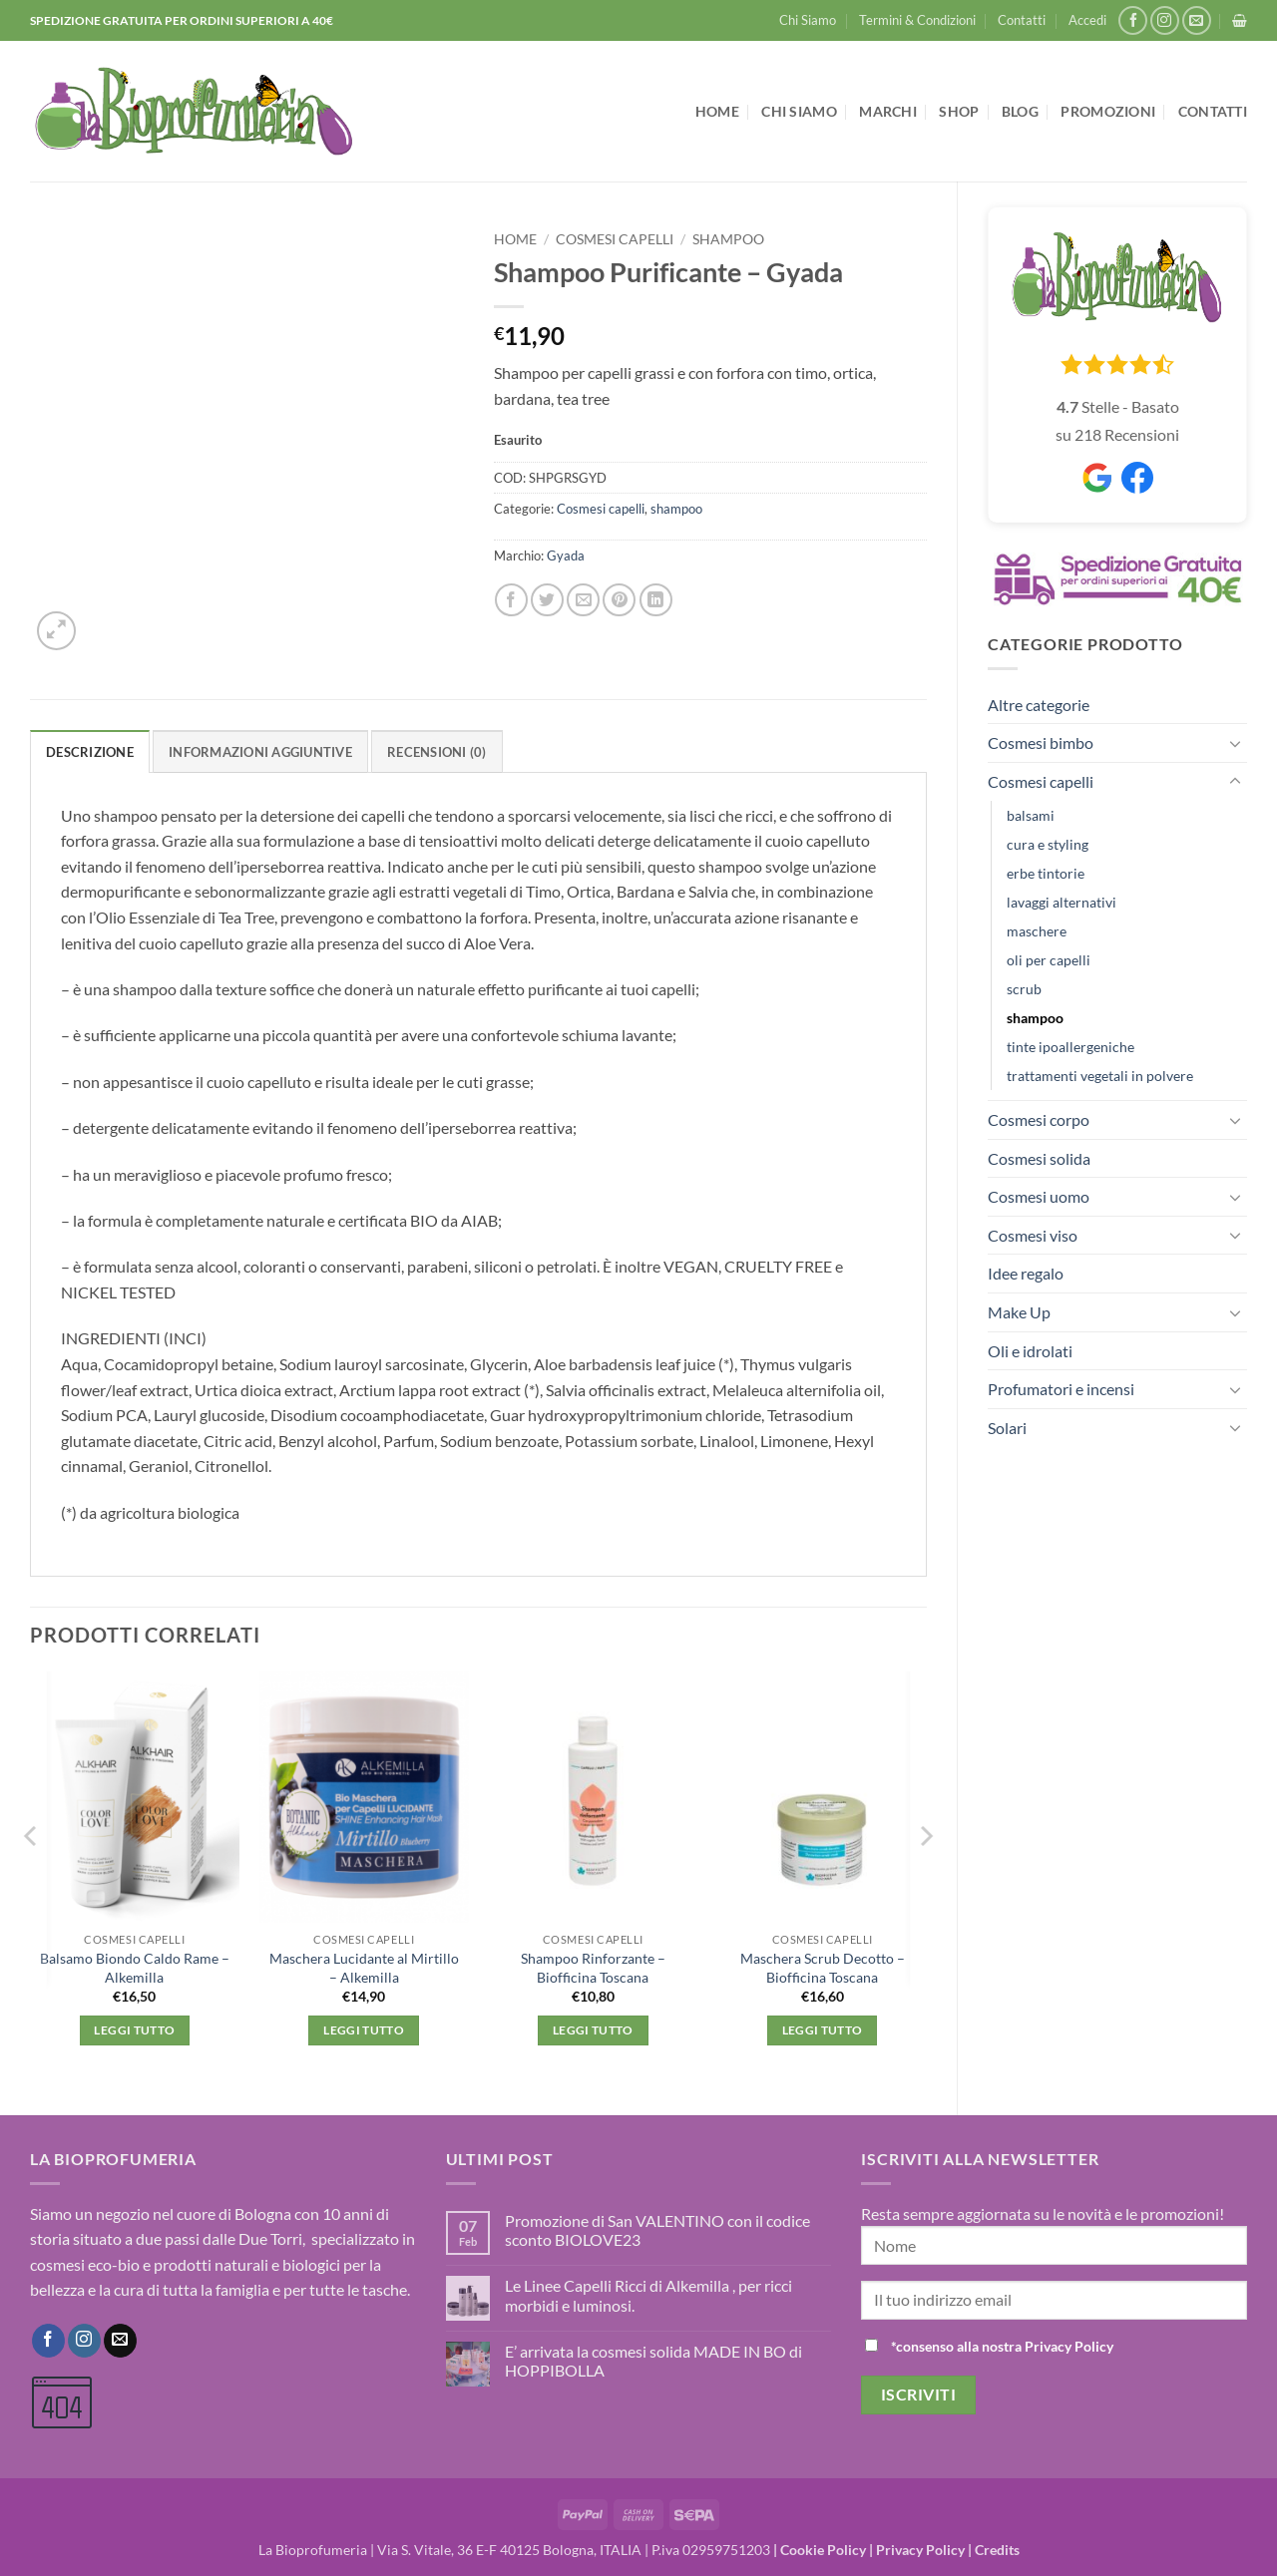  Describe the element at coordinates (583, 599) in the screenshot. I see `[Invia per email ad un Amico]` at that location.